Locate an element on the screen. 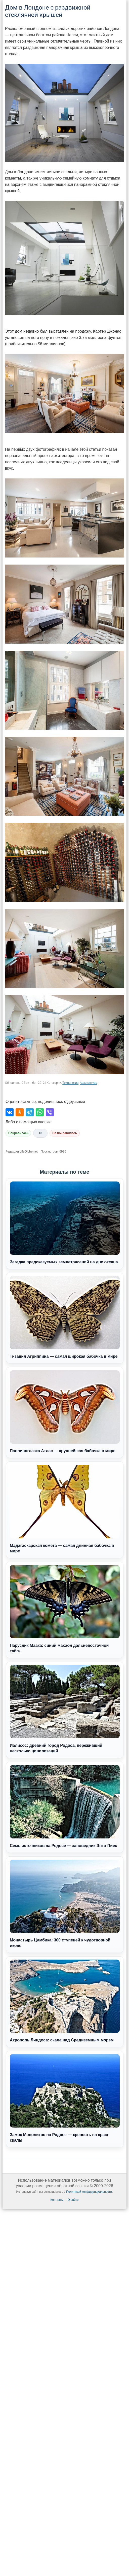 The width and height of the screenshot is (129, 2576). Парусник Маака: синий махаон дальневосточной тайги is located at coordinates (65, 1609).